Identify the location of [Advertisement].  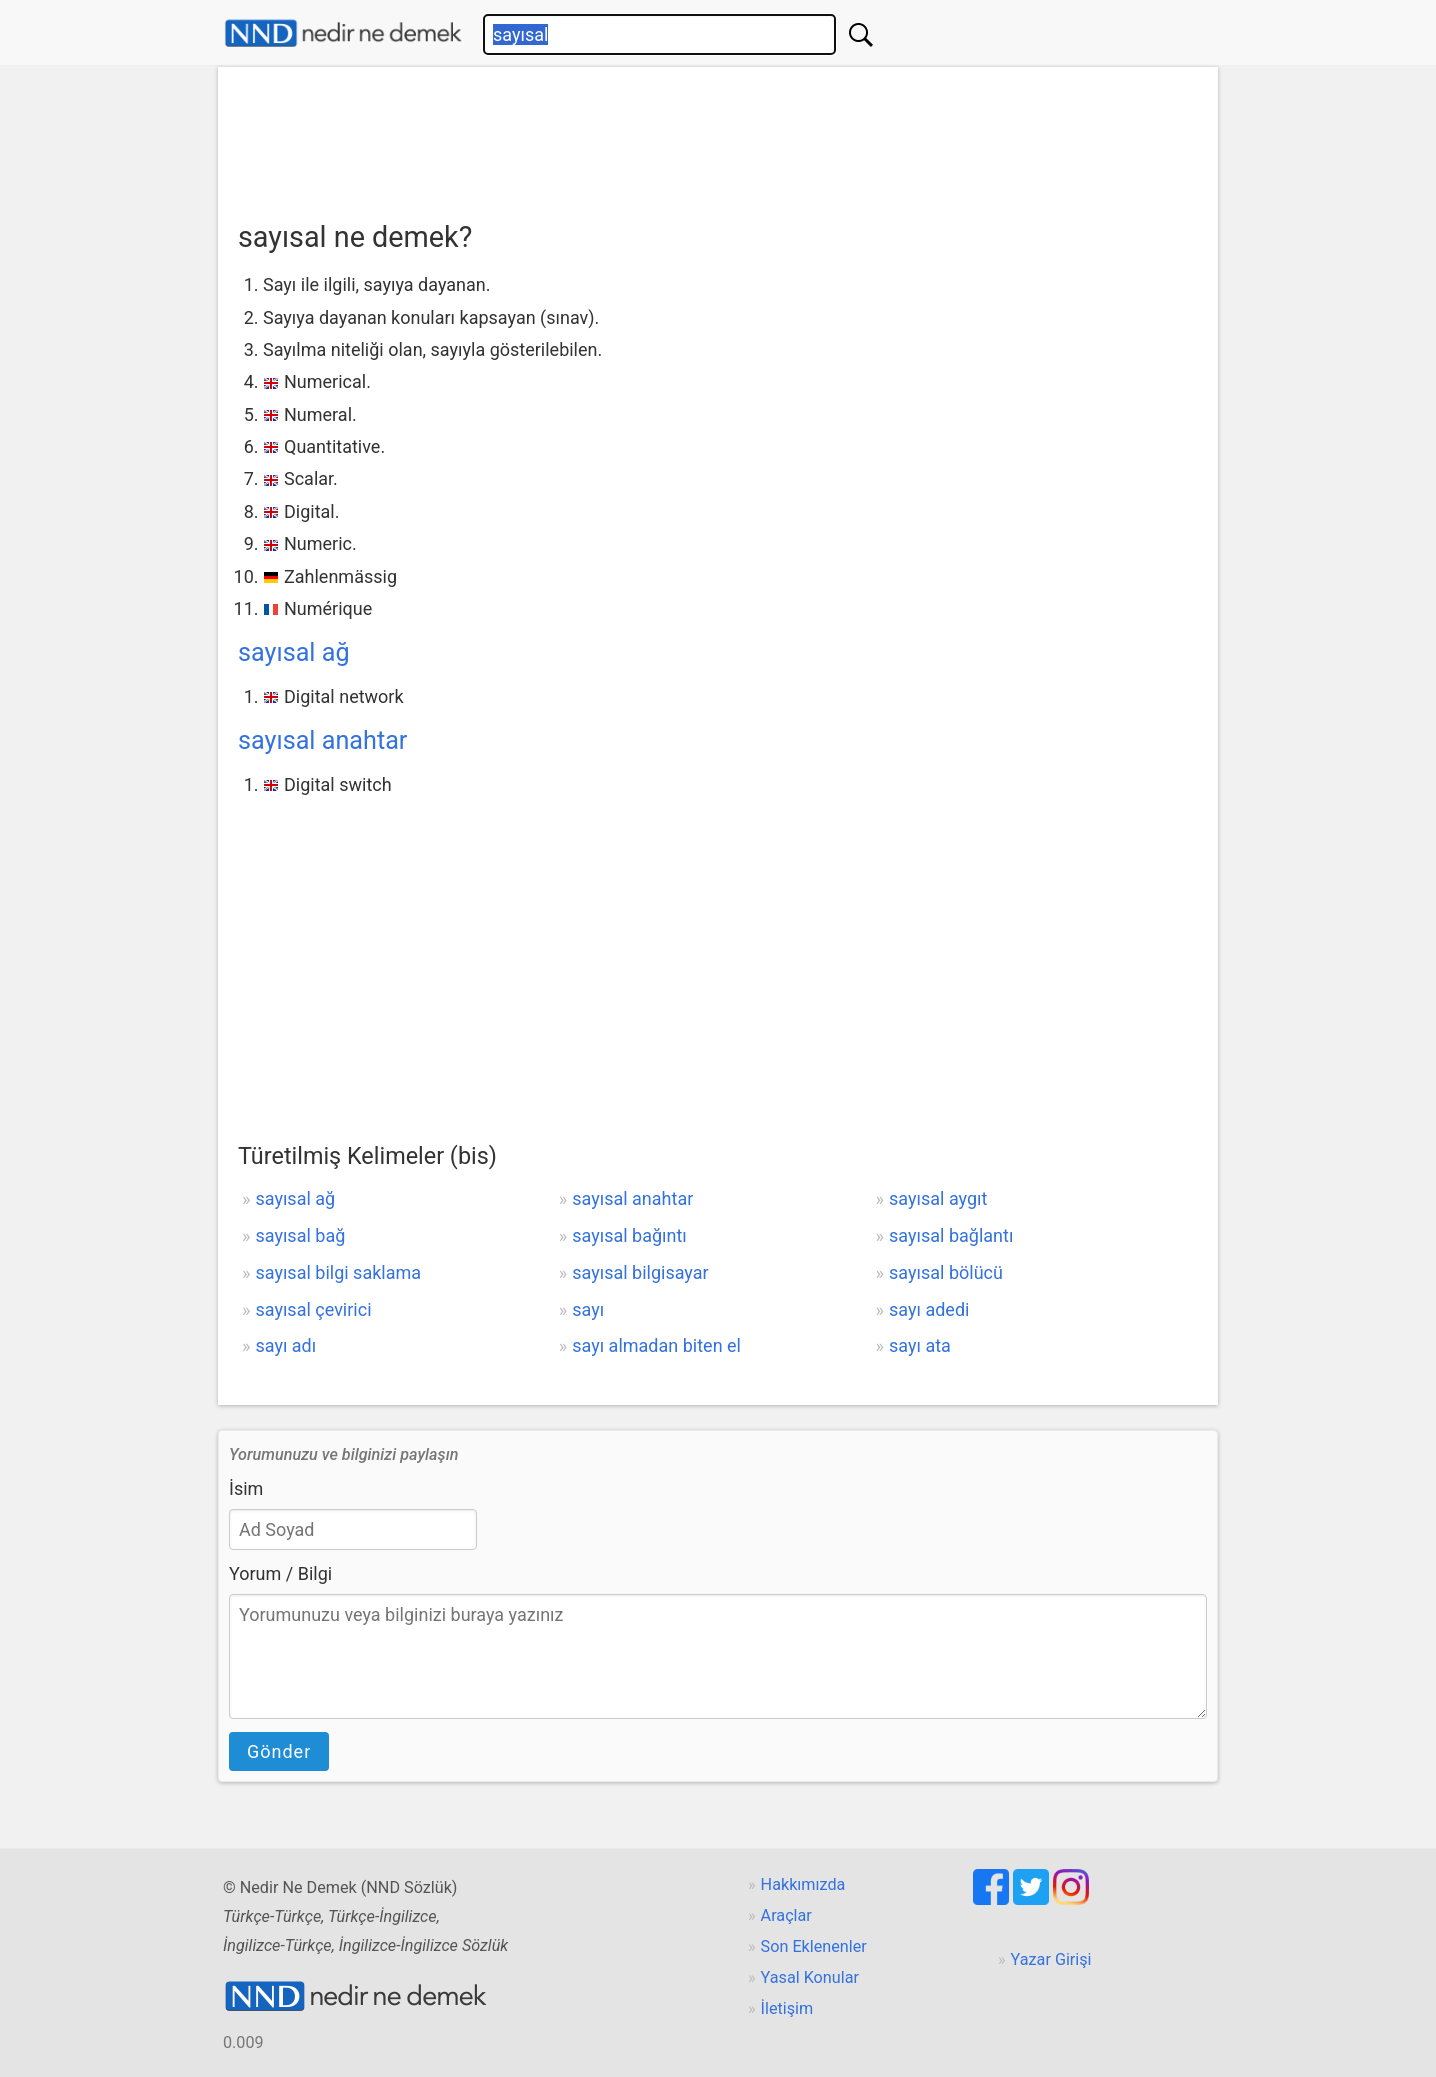
(718, 137).